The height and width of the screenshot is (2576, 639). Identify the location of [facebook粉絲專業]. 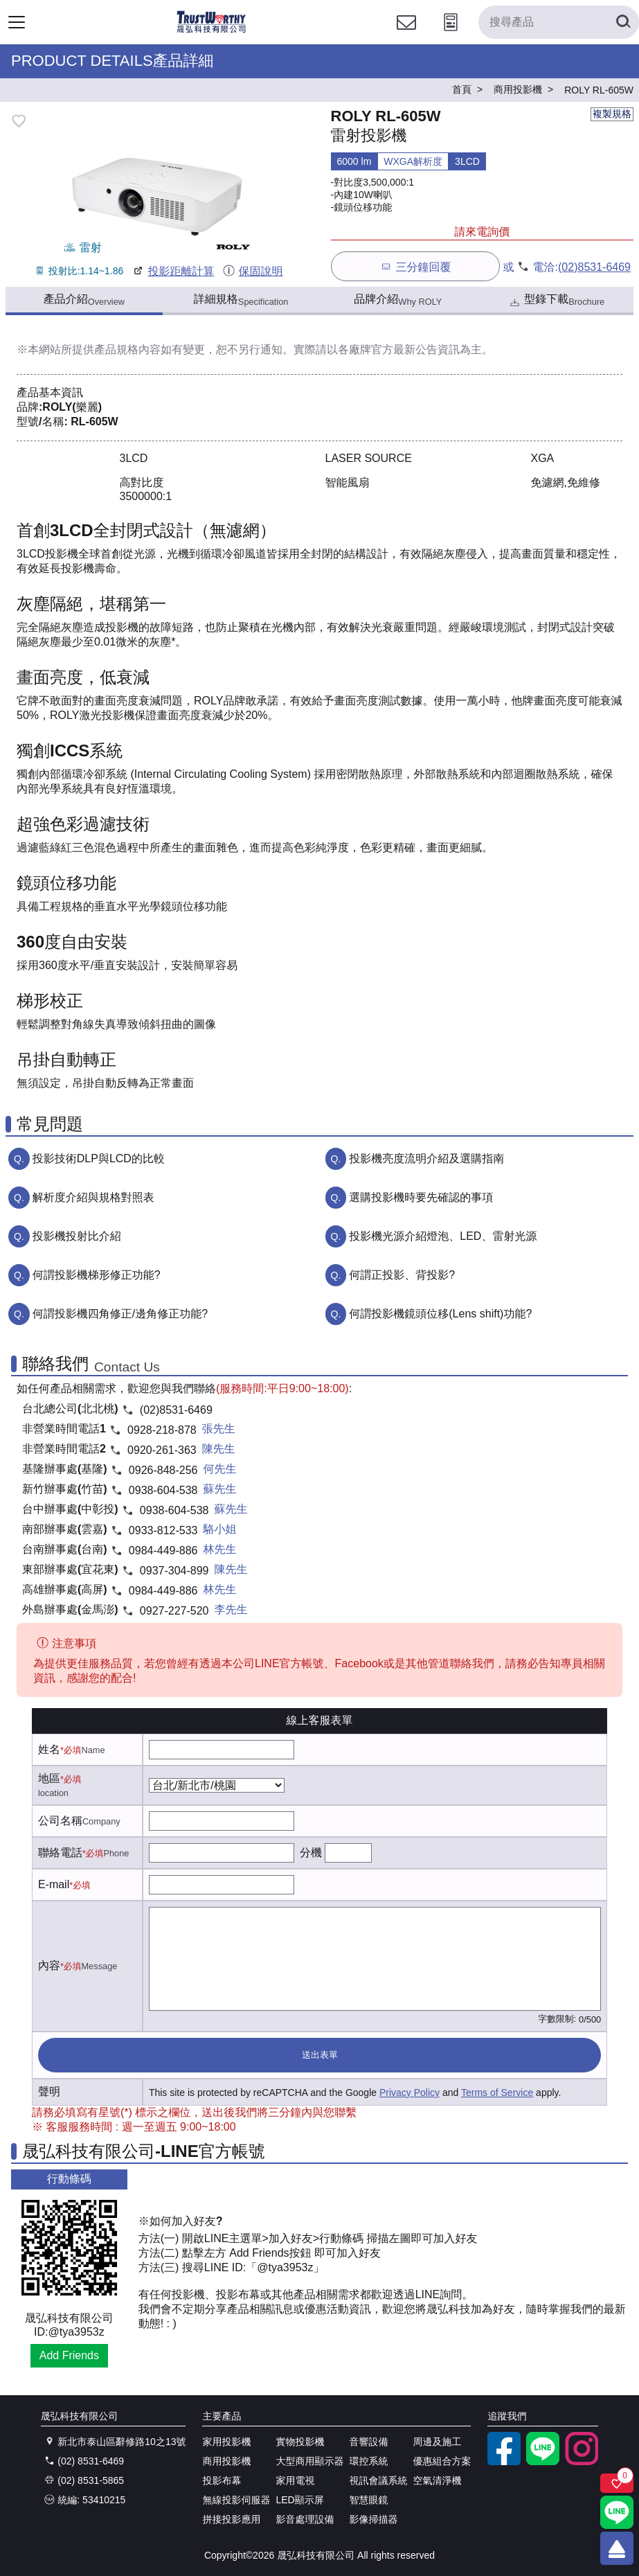
(504, 2461).